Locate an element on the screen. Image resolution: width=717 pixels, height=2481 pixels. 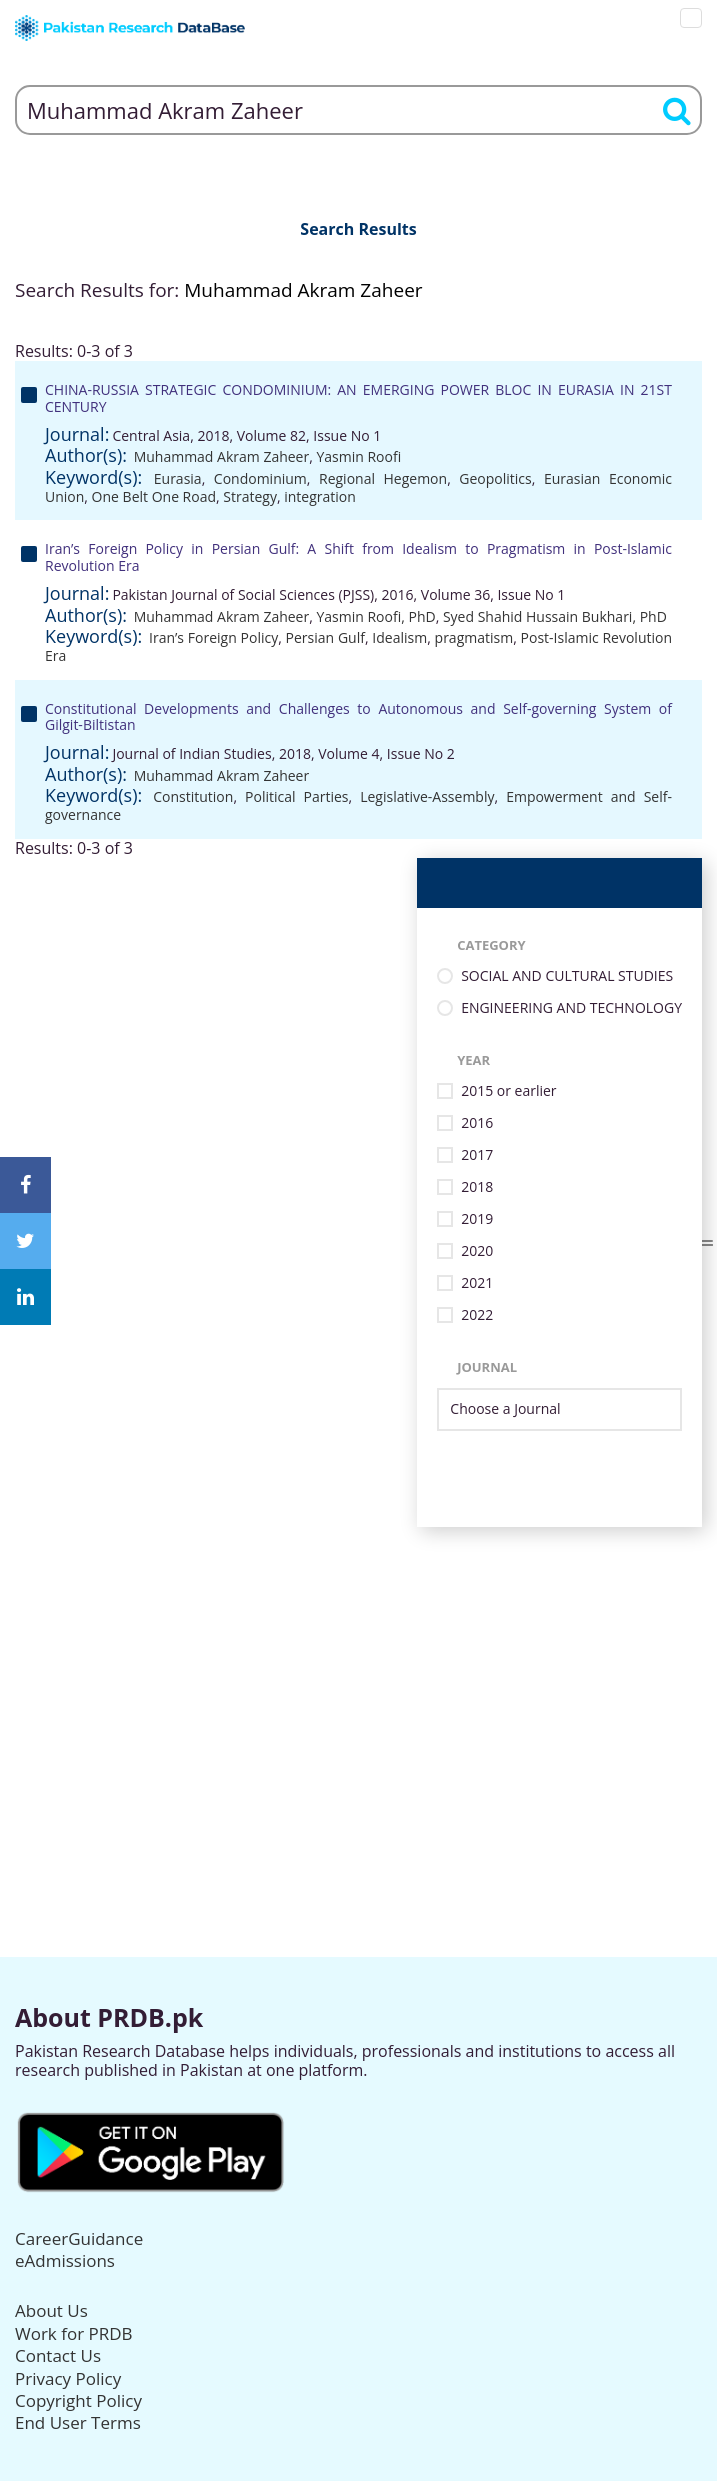
Political Parties is located at coordinates (296, 796).